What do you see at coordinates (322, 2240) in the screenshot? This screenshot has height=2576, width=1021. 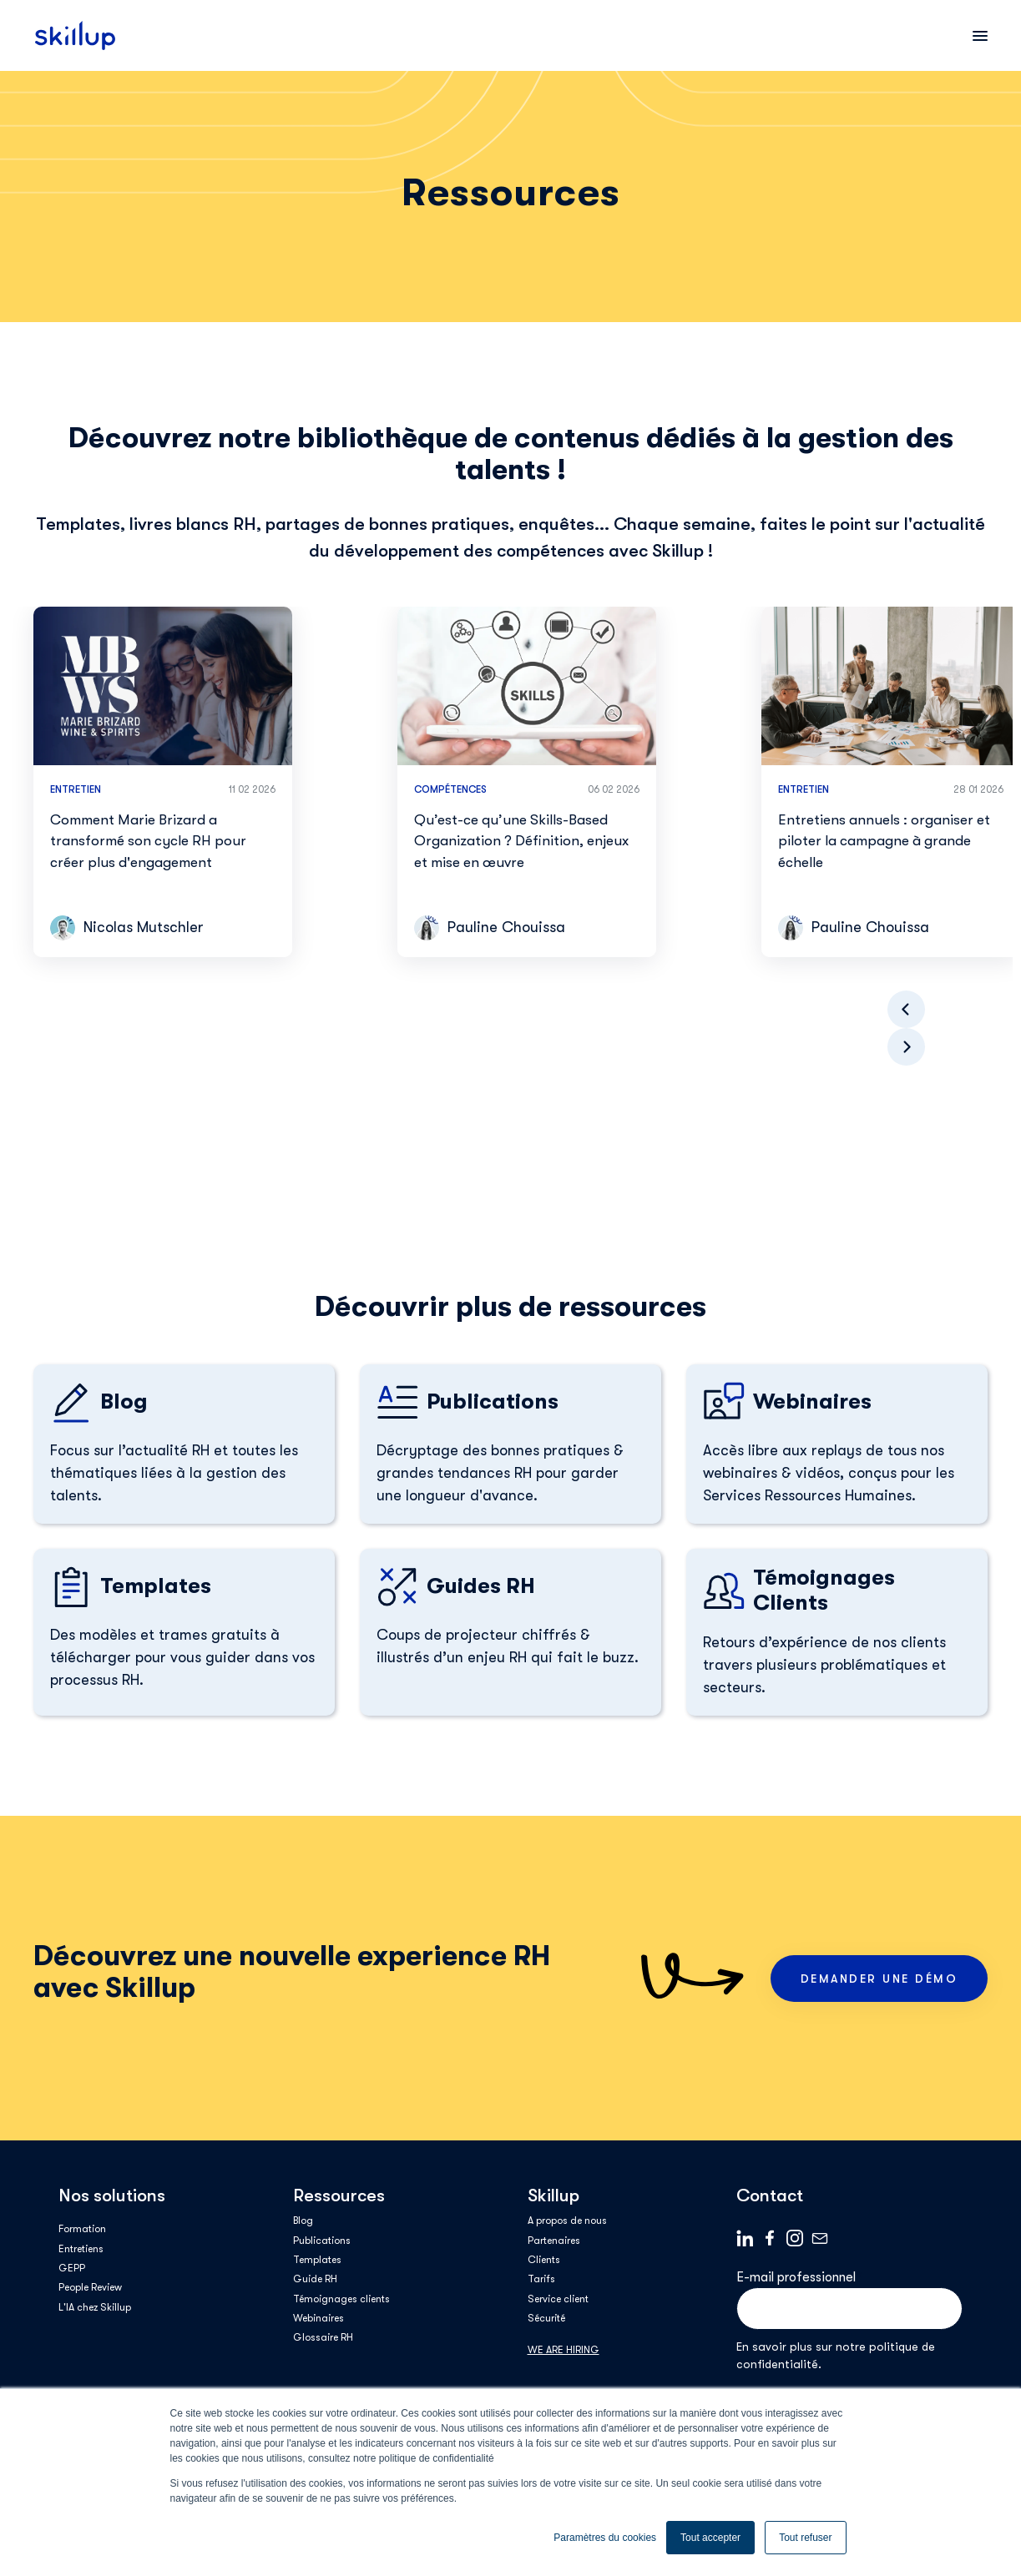 I see `Publications` at bounding box center [322, 2240].